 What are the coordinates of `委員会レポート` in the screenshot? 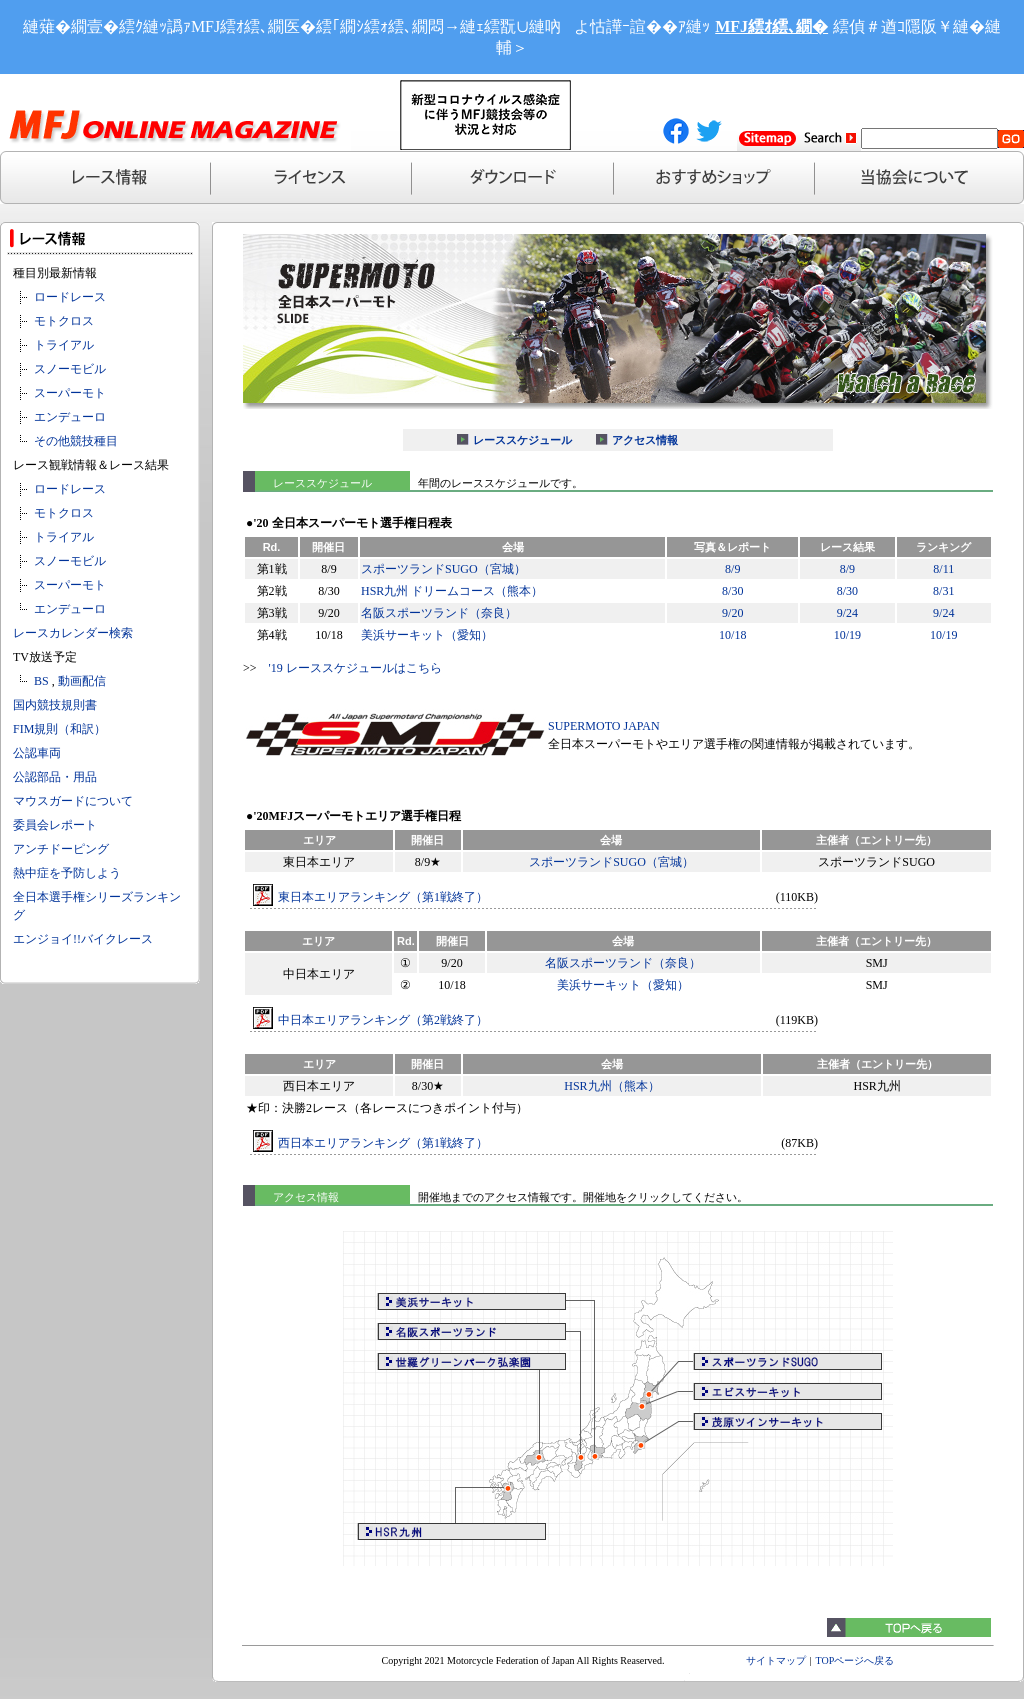 It's located at (55, 825).